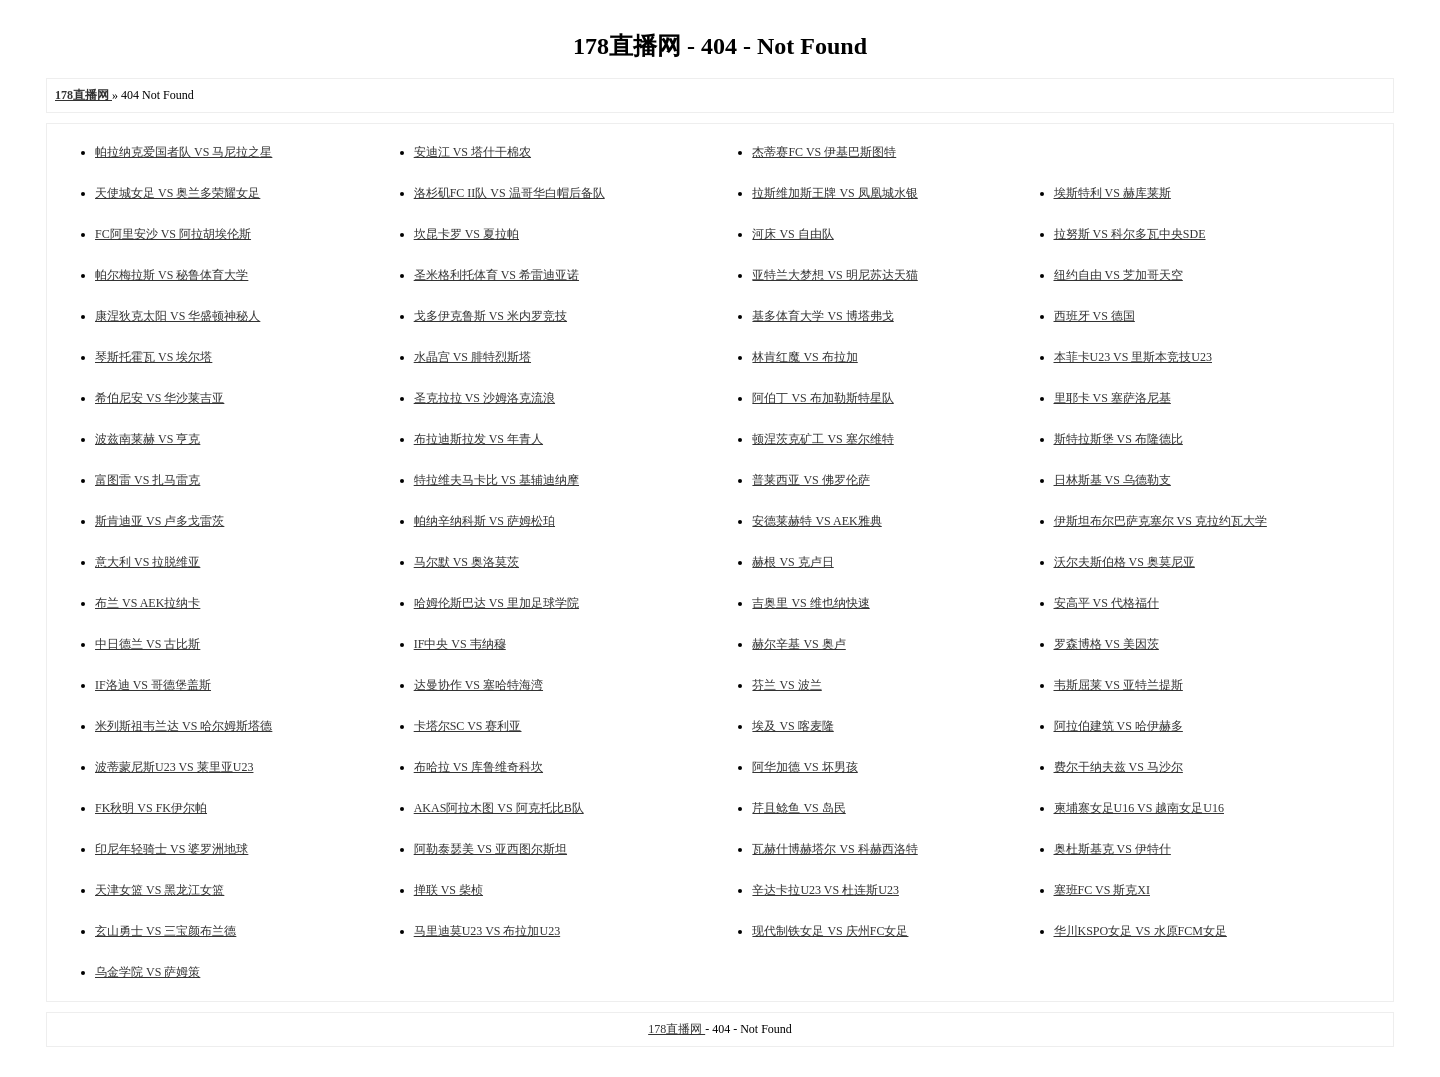 The height and width of the screenshot is (1077, 1440). Describe the element at coordinates (183, 726) in the screenshot. I see `米列斯祖韦兰达 VS 哈尔姆斯塔德` at that location.